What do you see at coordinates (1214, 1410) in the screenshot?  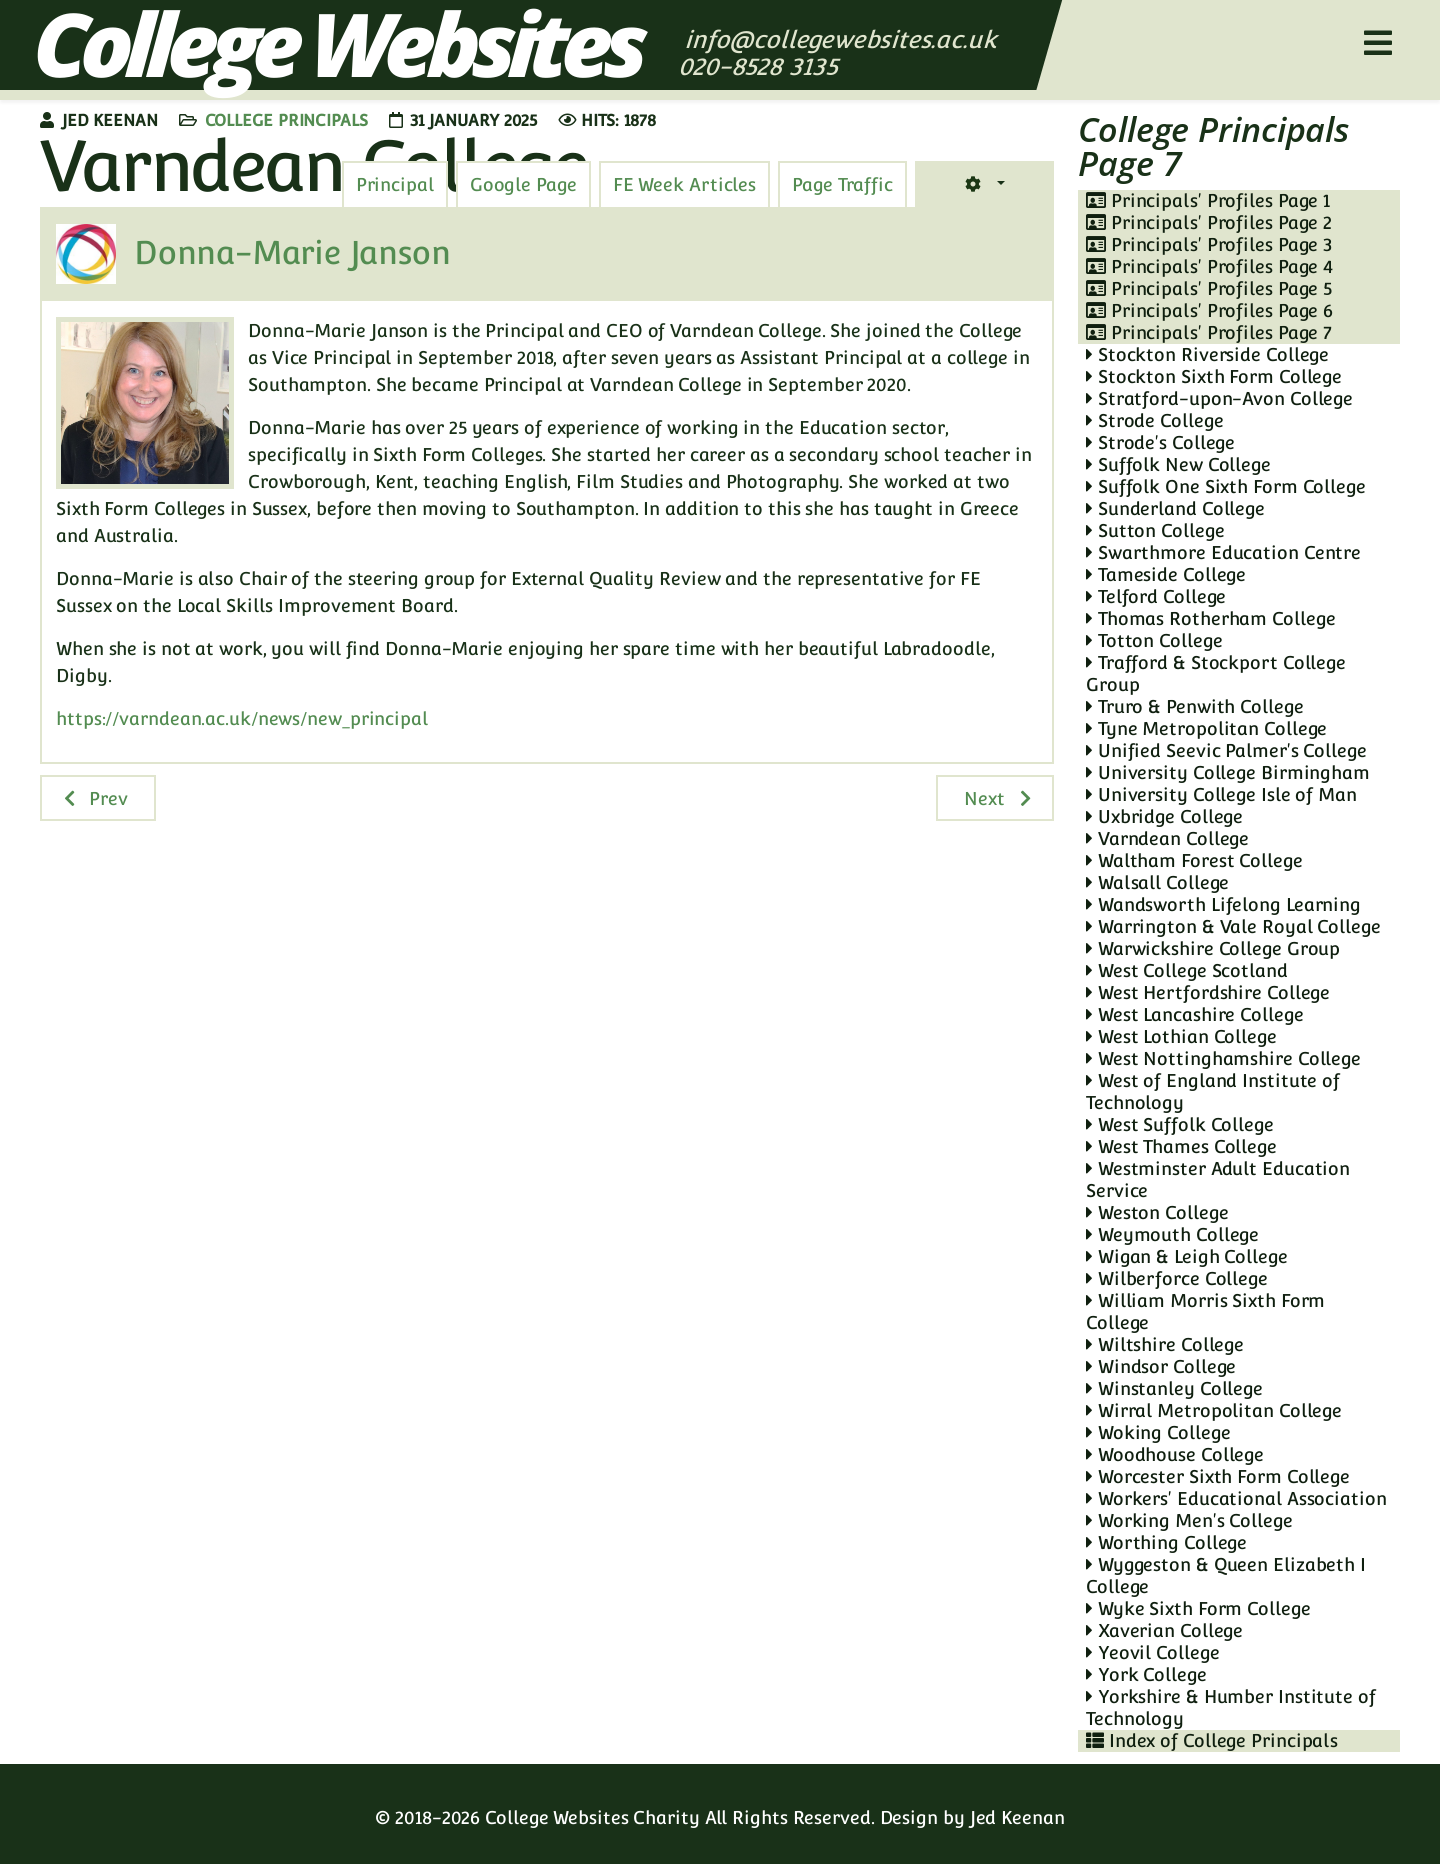 I see `Wirral Metropolitan College` at bounding box center [1214, 1410].